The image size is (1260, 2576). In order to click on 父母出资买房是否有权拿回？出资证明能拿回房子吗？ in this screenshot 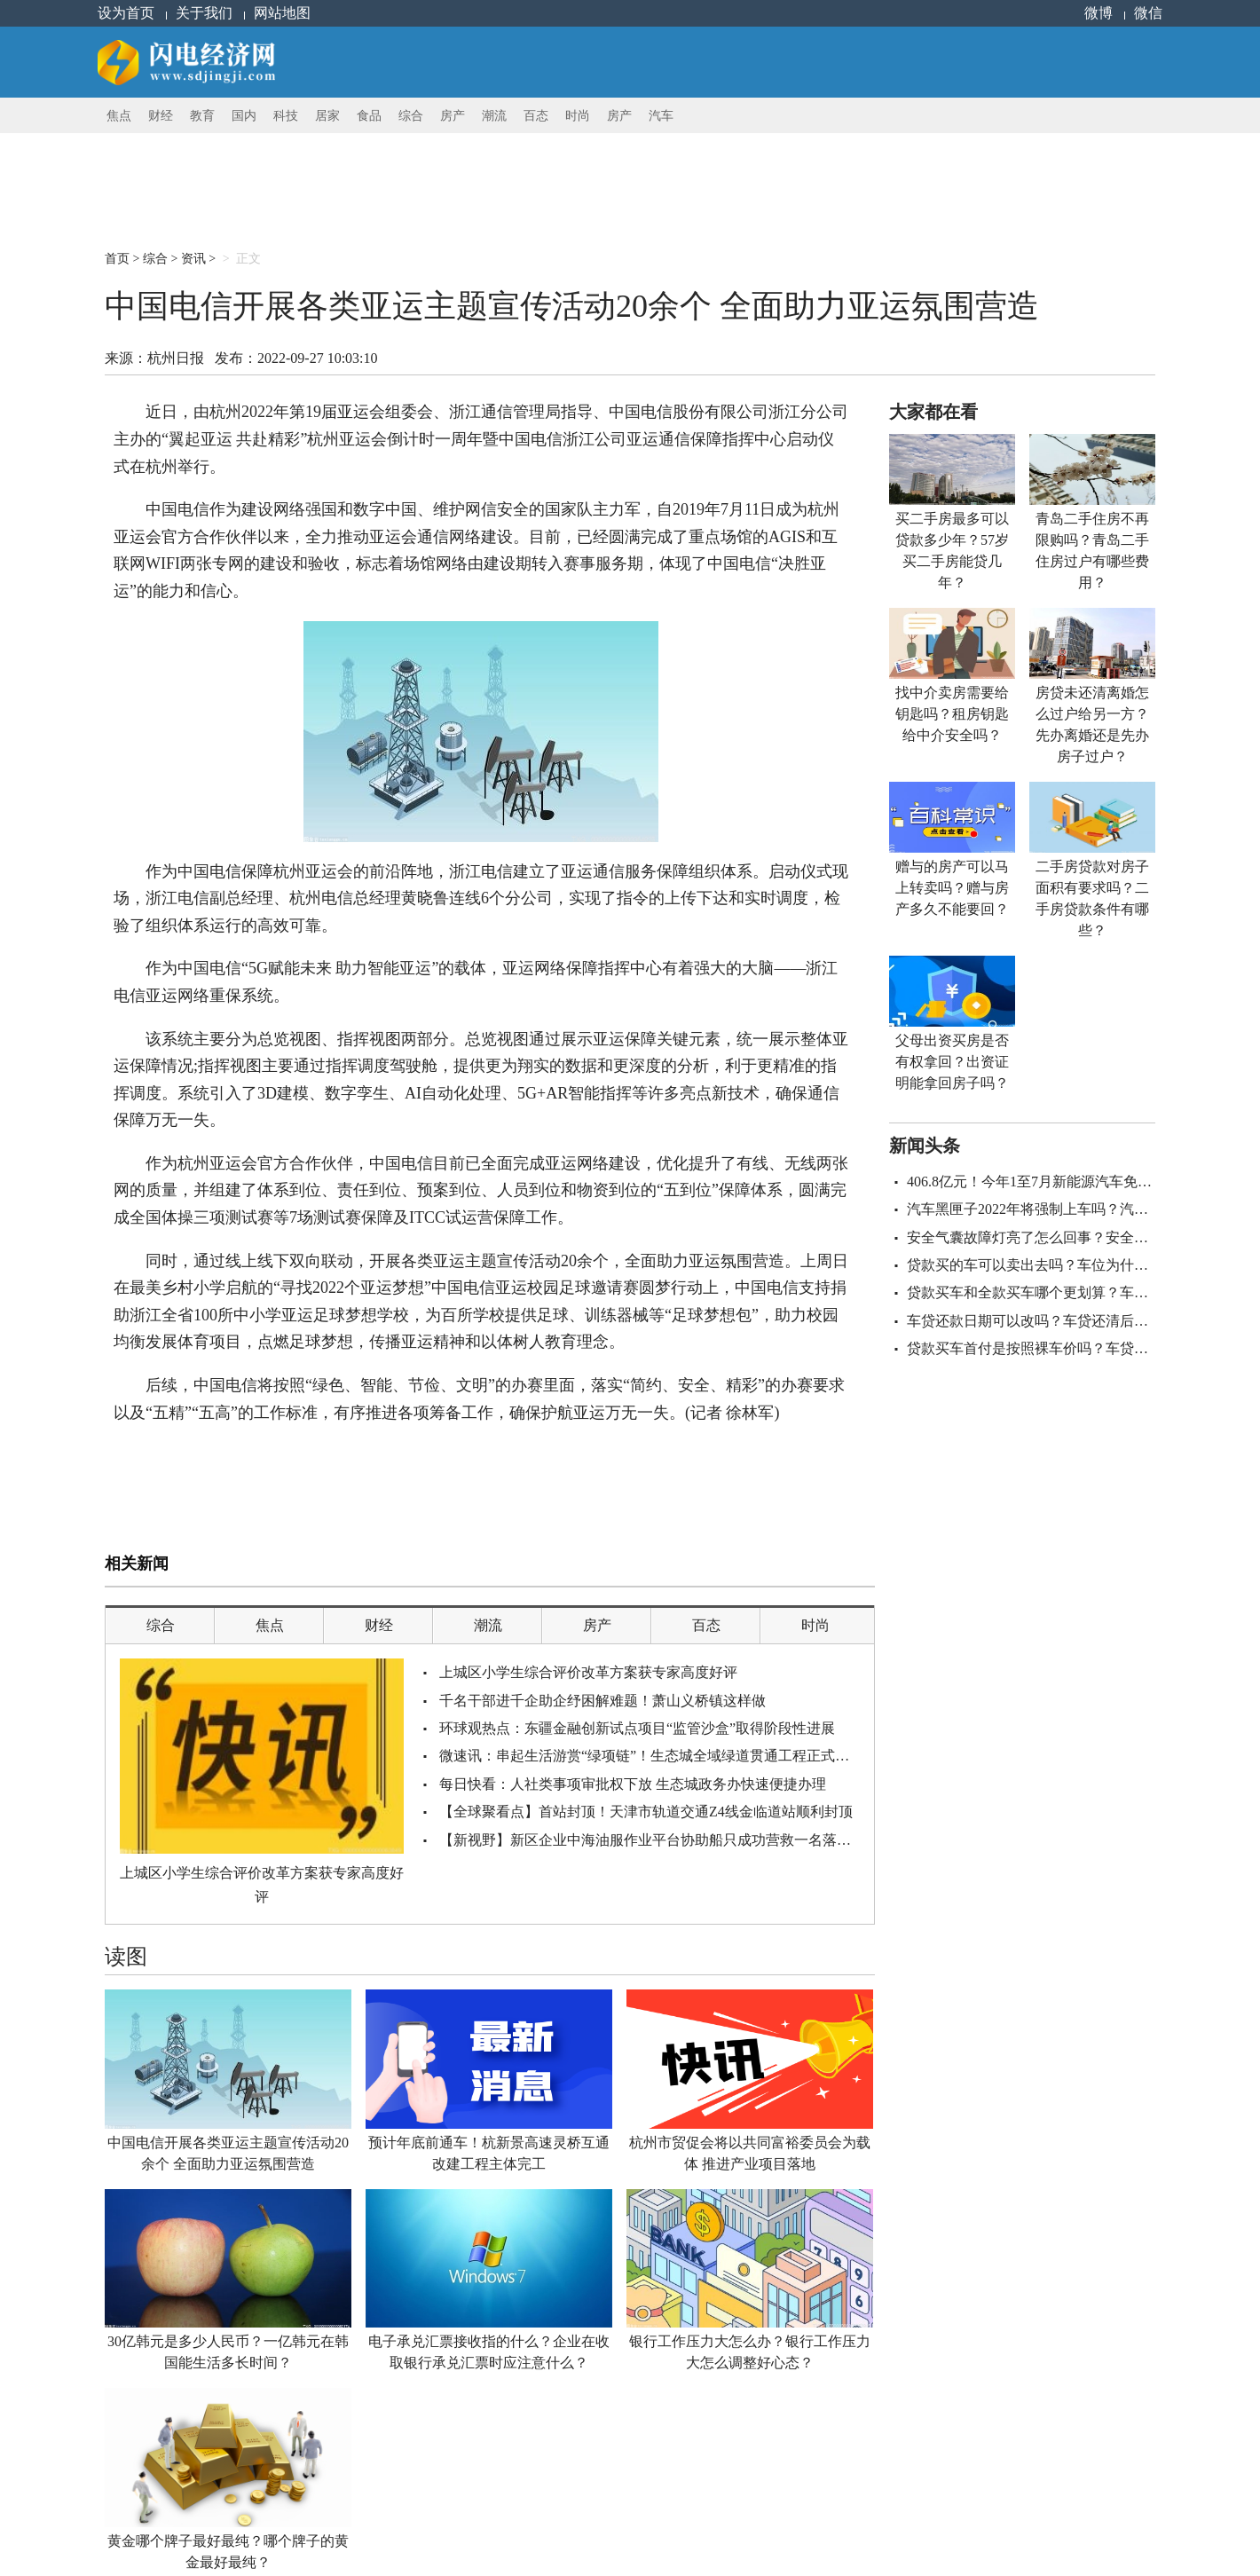, I will do `click(952, 1062)`.